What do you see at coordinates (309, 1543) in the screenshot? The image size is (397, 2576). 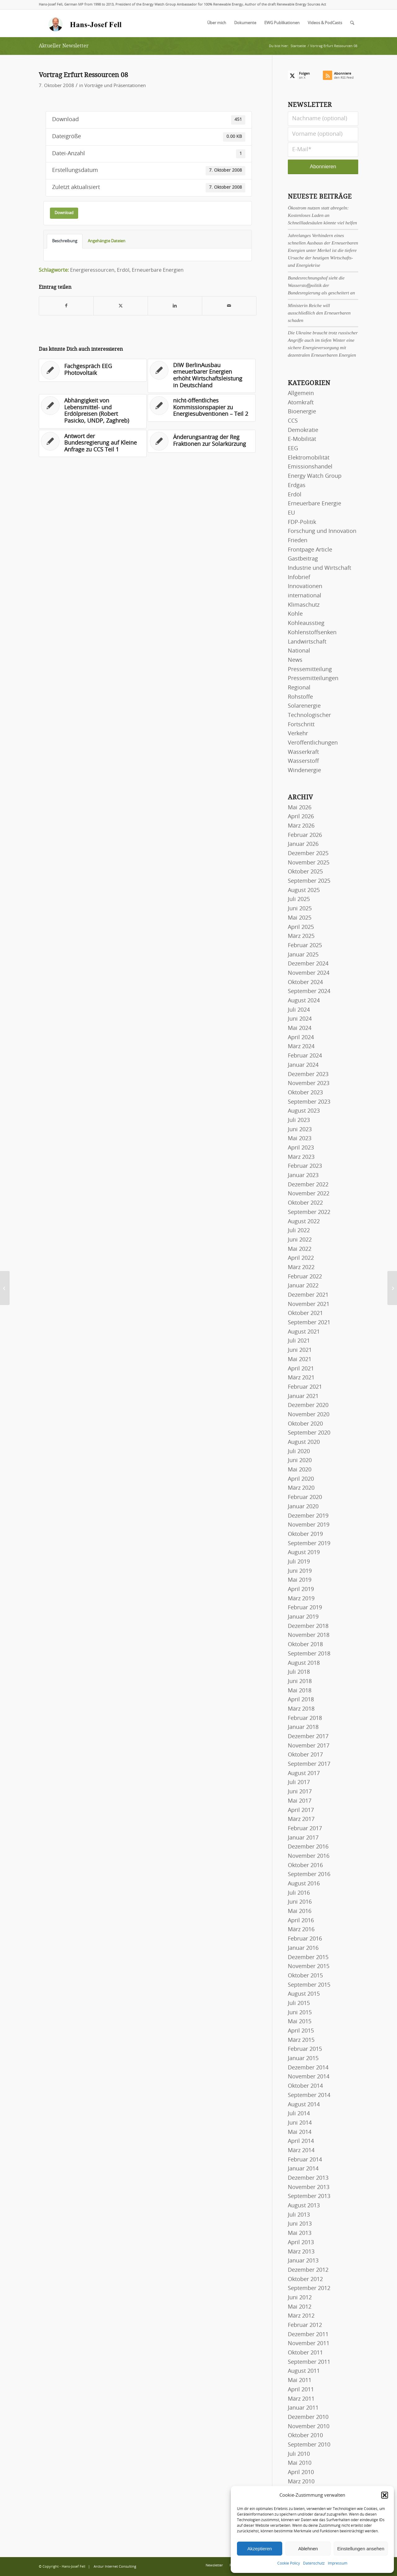 I see `September 2019` at bounding box center [309, 1543].